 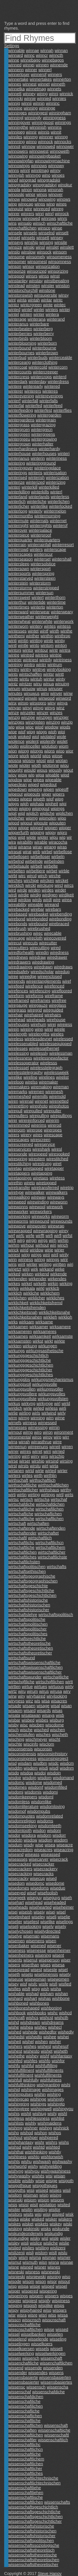 I want to click on wishcraft, so click(x=16, y=2017).